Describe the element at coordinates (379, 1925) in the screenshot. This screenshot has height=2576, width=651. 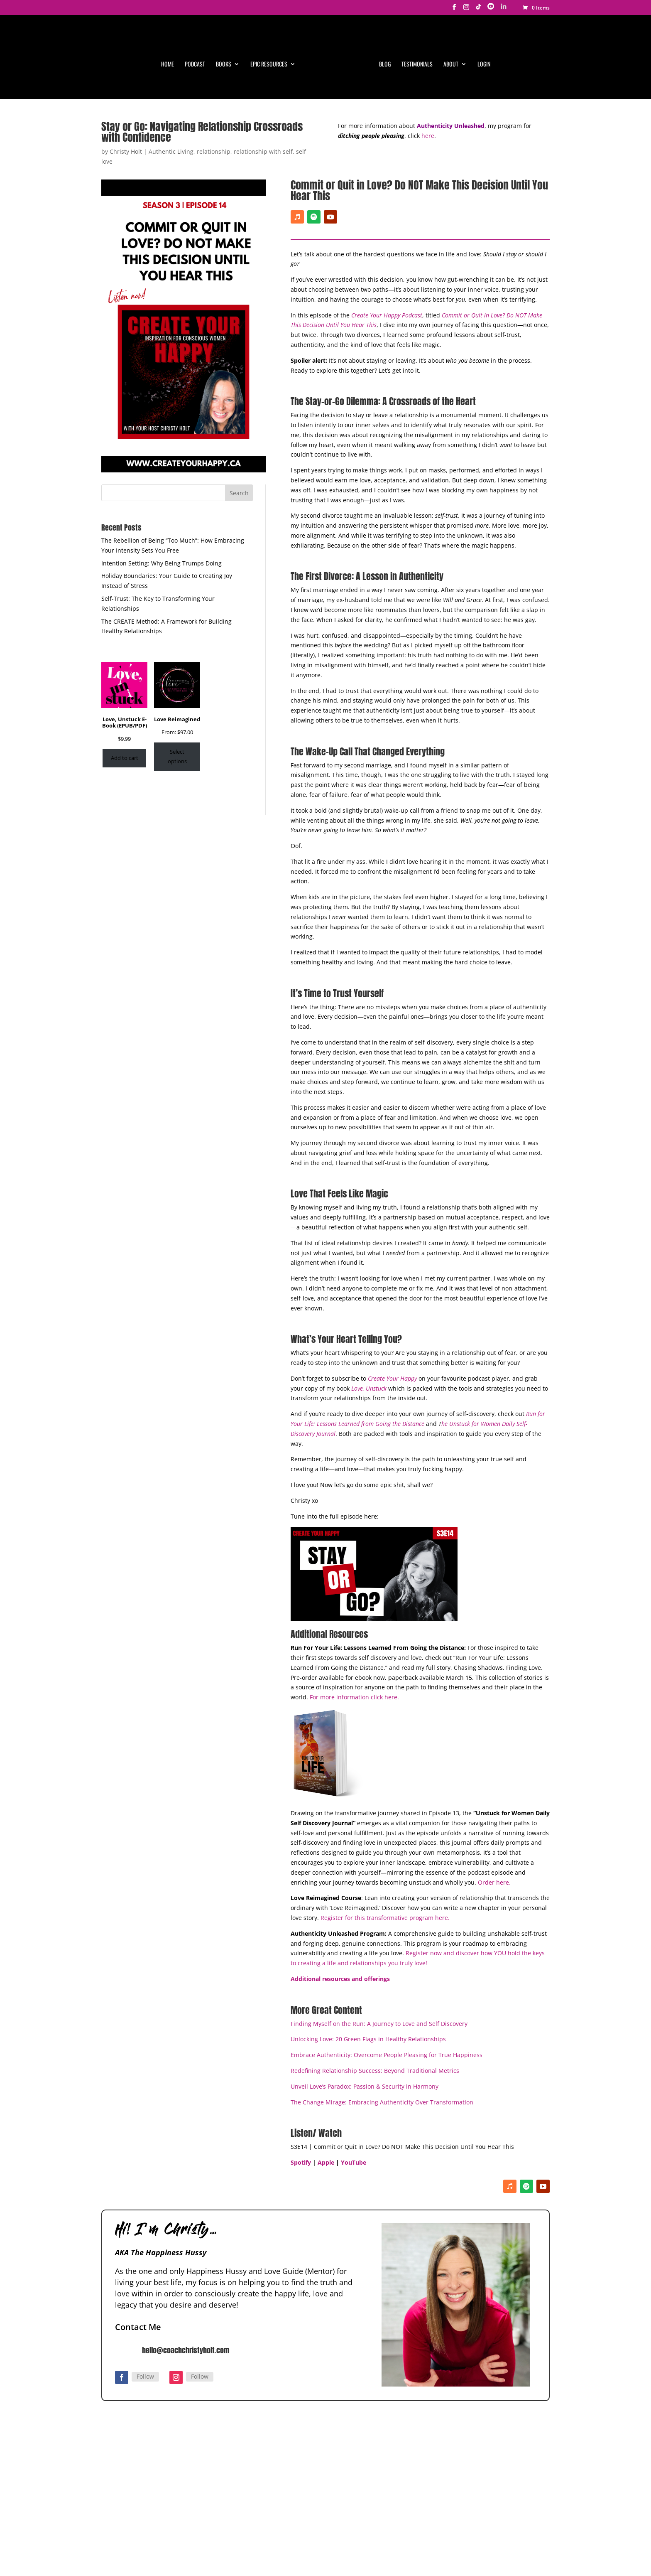
I see `Finding Myself on the Run: A Journey to Love and Self Discovery` at that location.